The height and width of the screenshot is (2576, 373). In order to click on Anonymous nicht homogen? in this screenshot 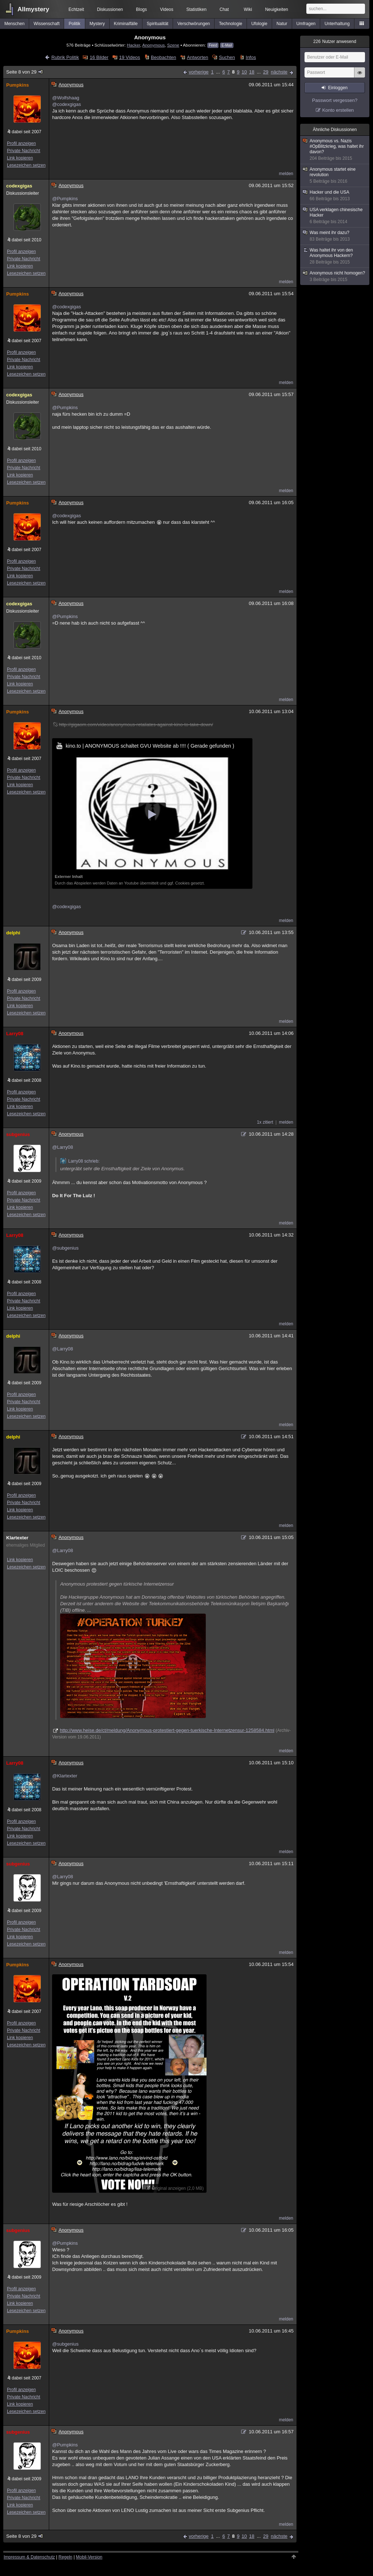, I will do `click(335, 276)`.